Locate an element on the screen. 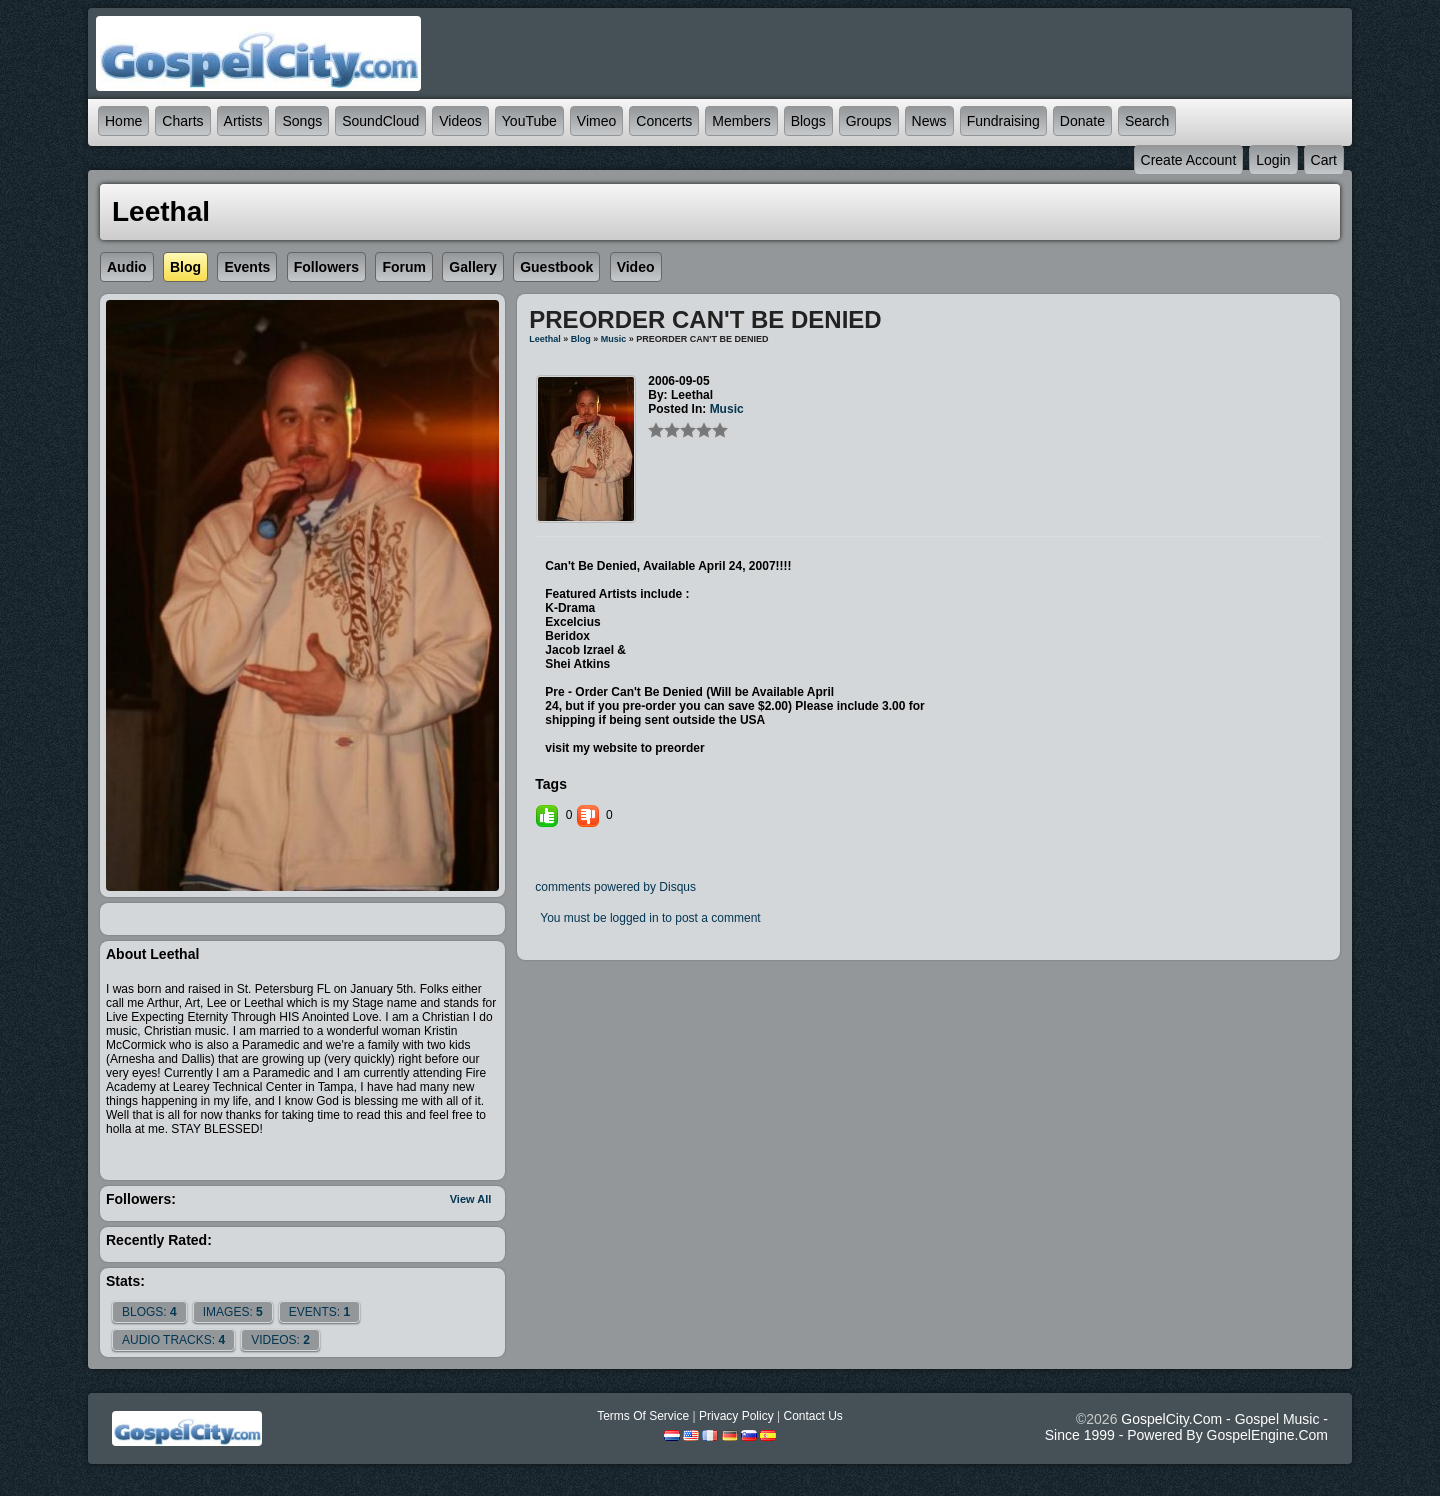 The image size is (1440, 1496). News is located at coordinates (929, 121).